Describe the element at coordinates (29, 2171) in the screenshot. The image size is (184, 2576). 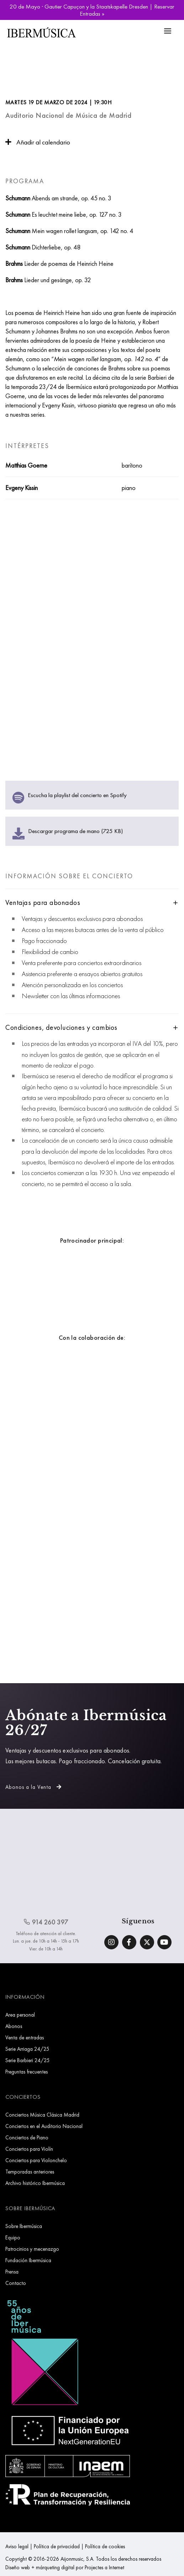
I see `Temporadas anteriores` at that location.